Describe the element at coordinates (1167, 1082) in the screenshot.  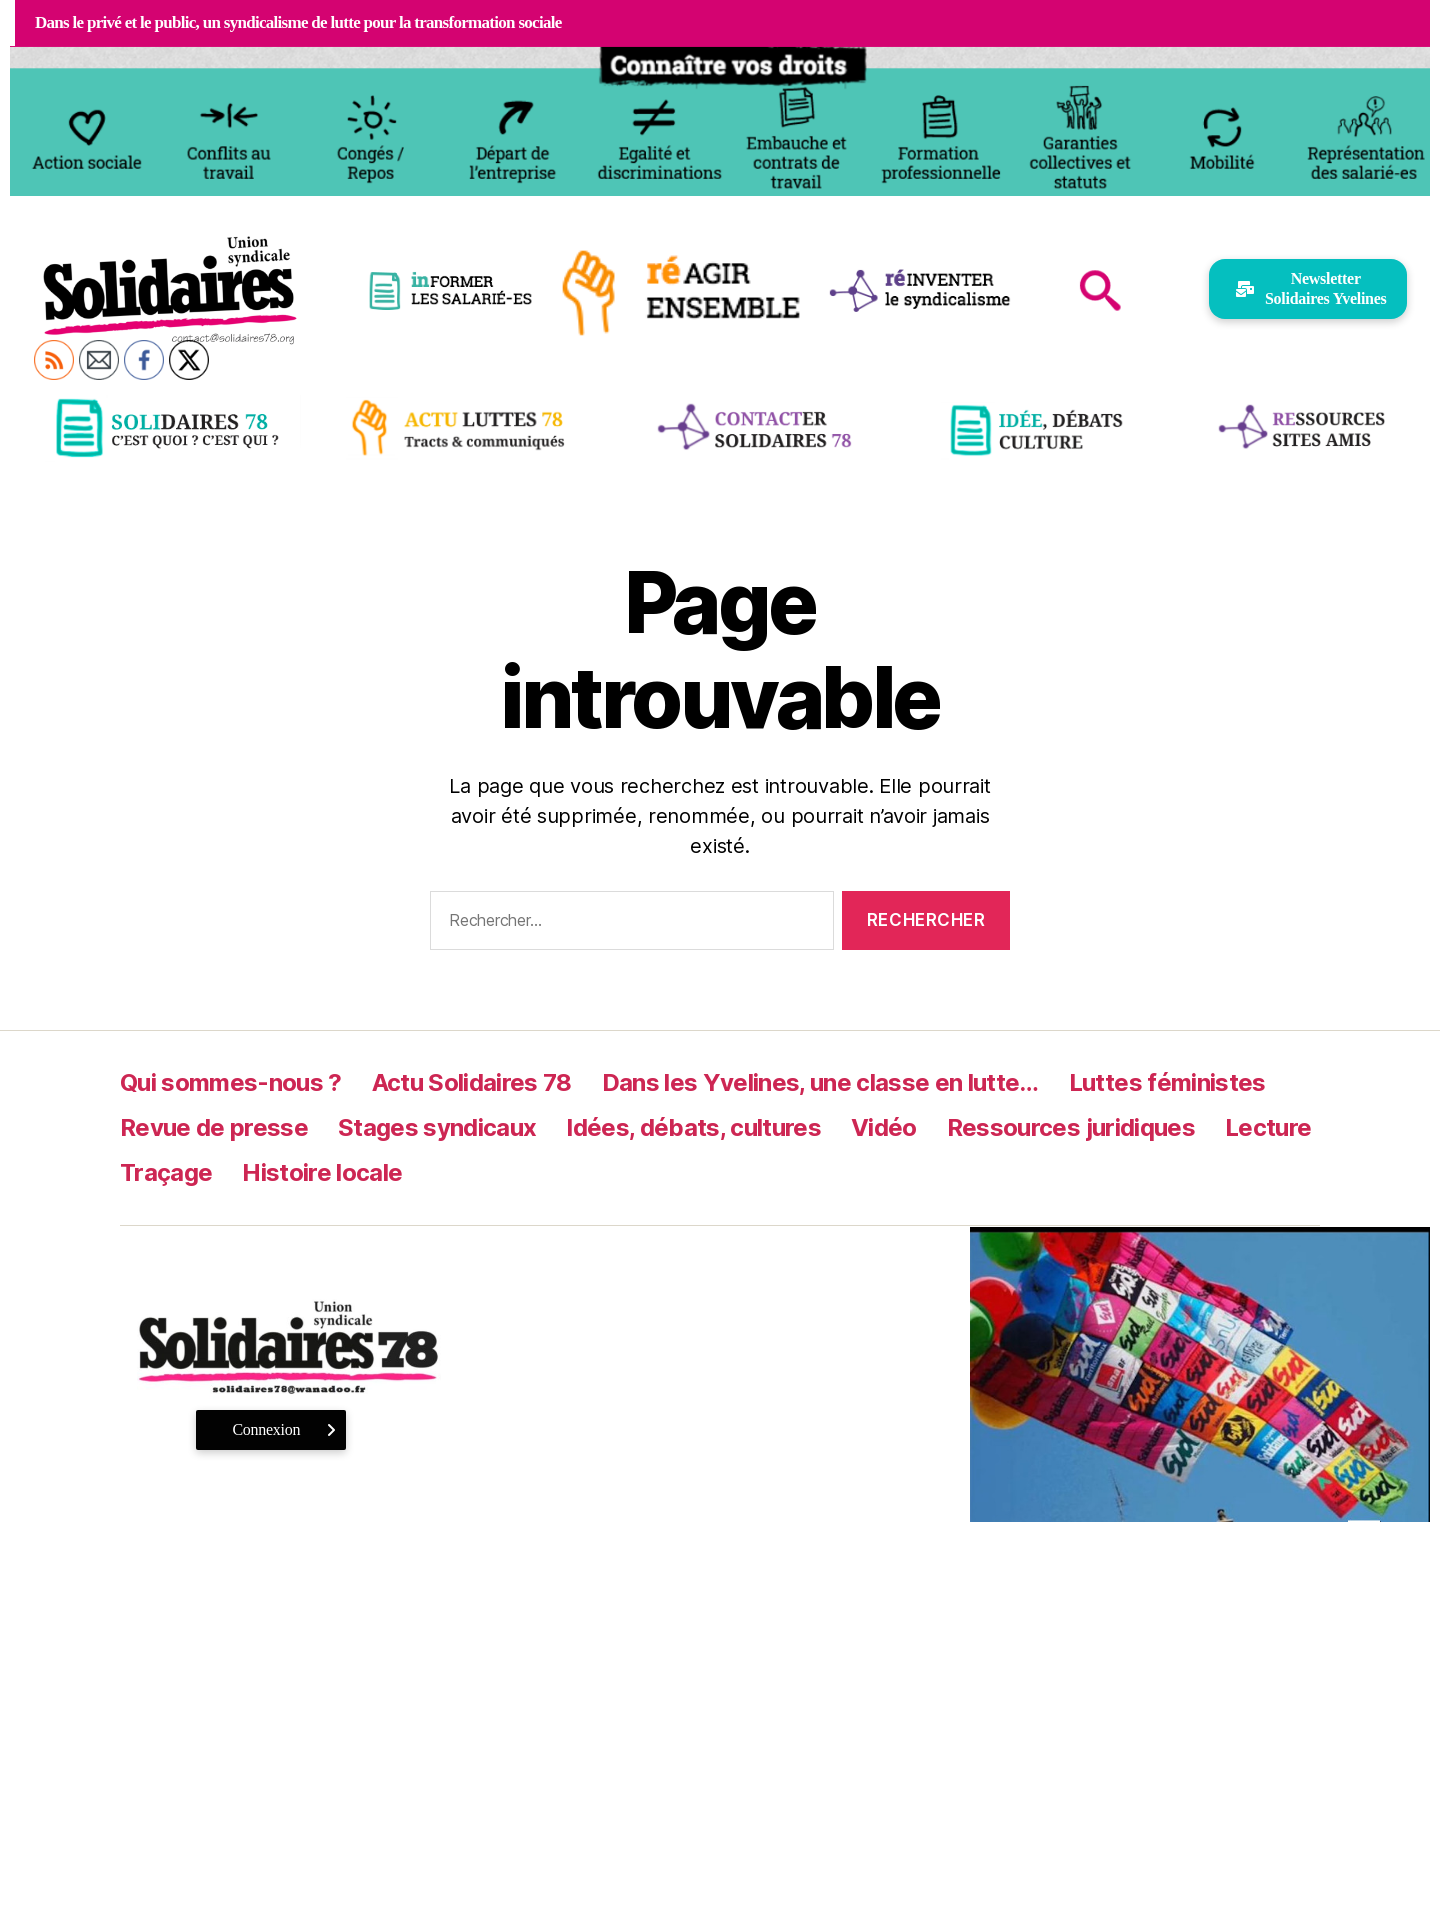
I see `Luttes féministes` at that location.